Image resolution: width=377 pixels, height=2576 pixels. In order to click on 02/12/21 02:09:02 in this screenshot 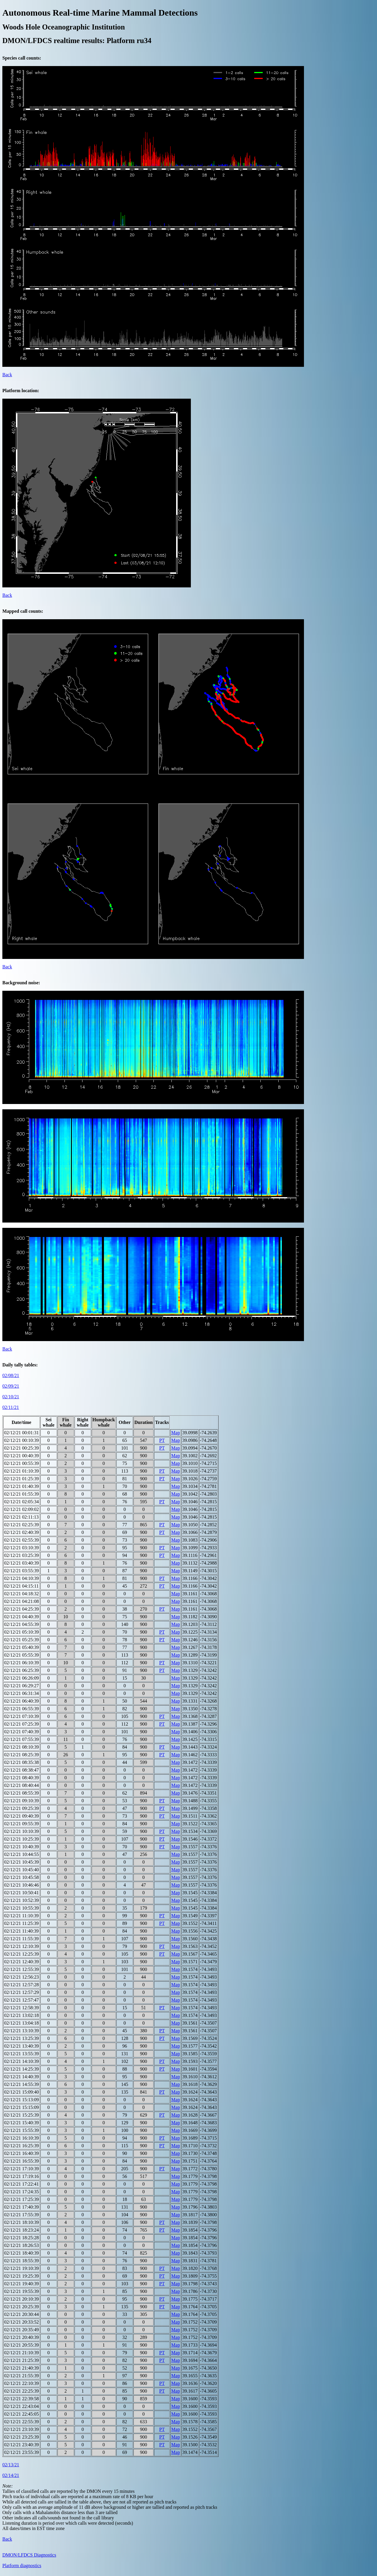, I will do `click(21, 1509)`.